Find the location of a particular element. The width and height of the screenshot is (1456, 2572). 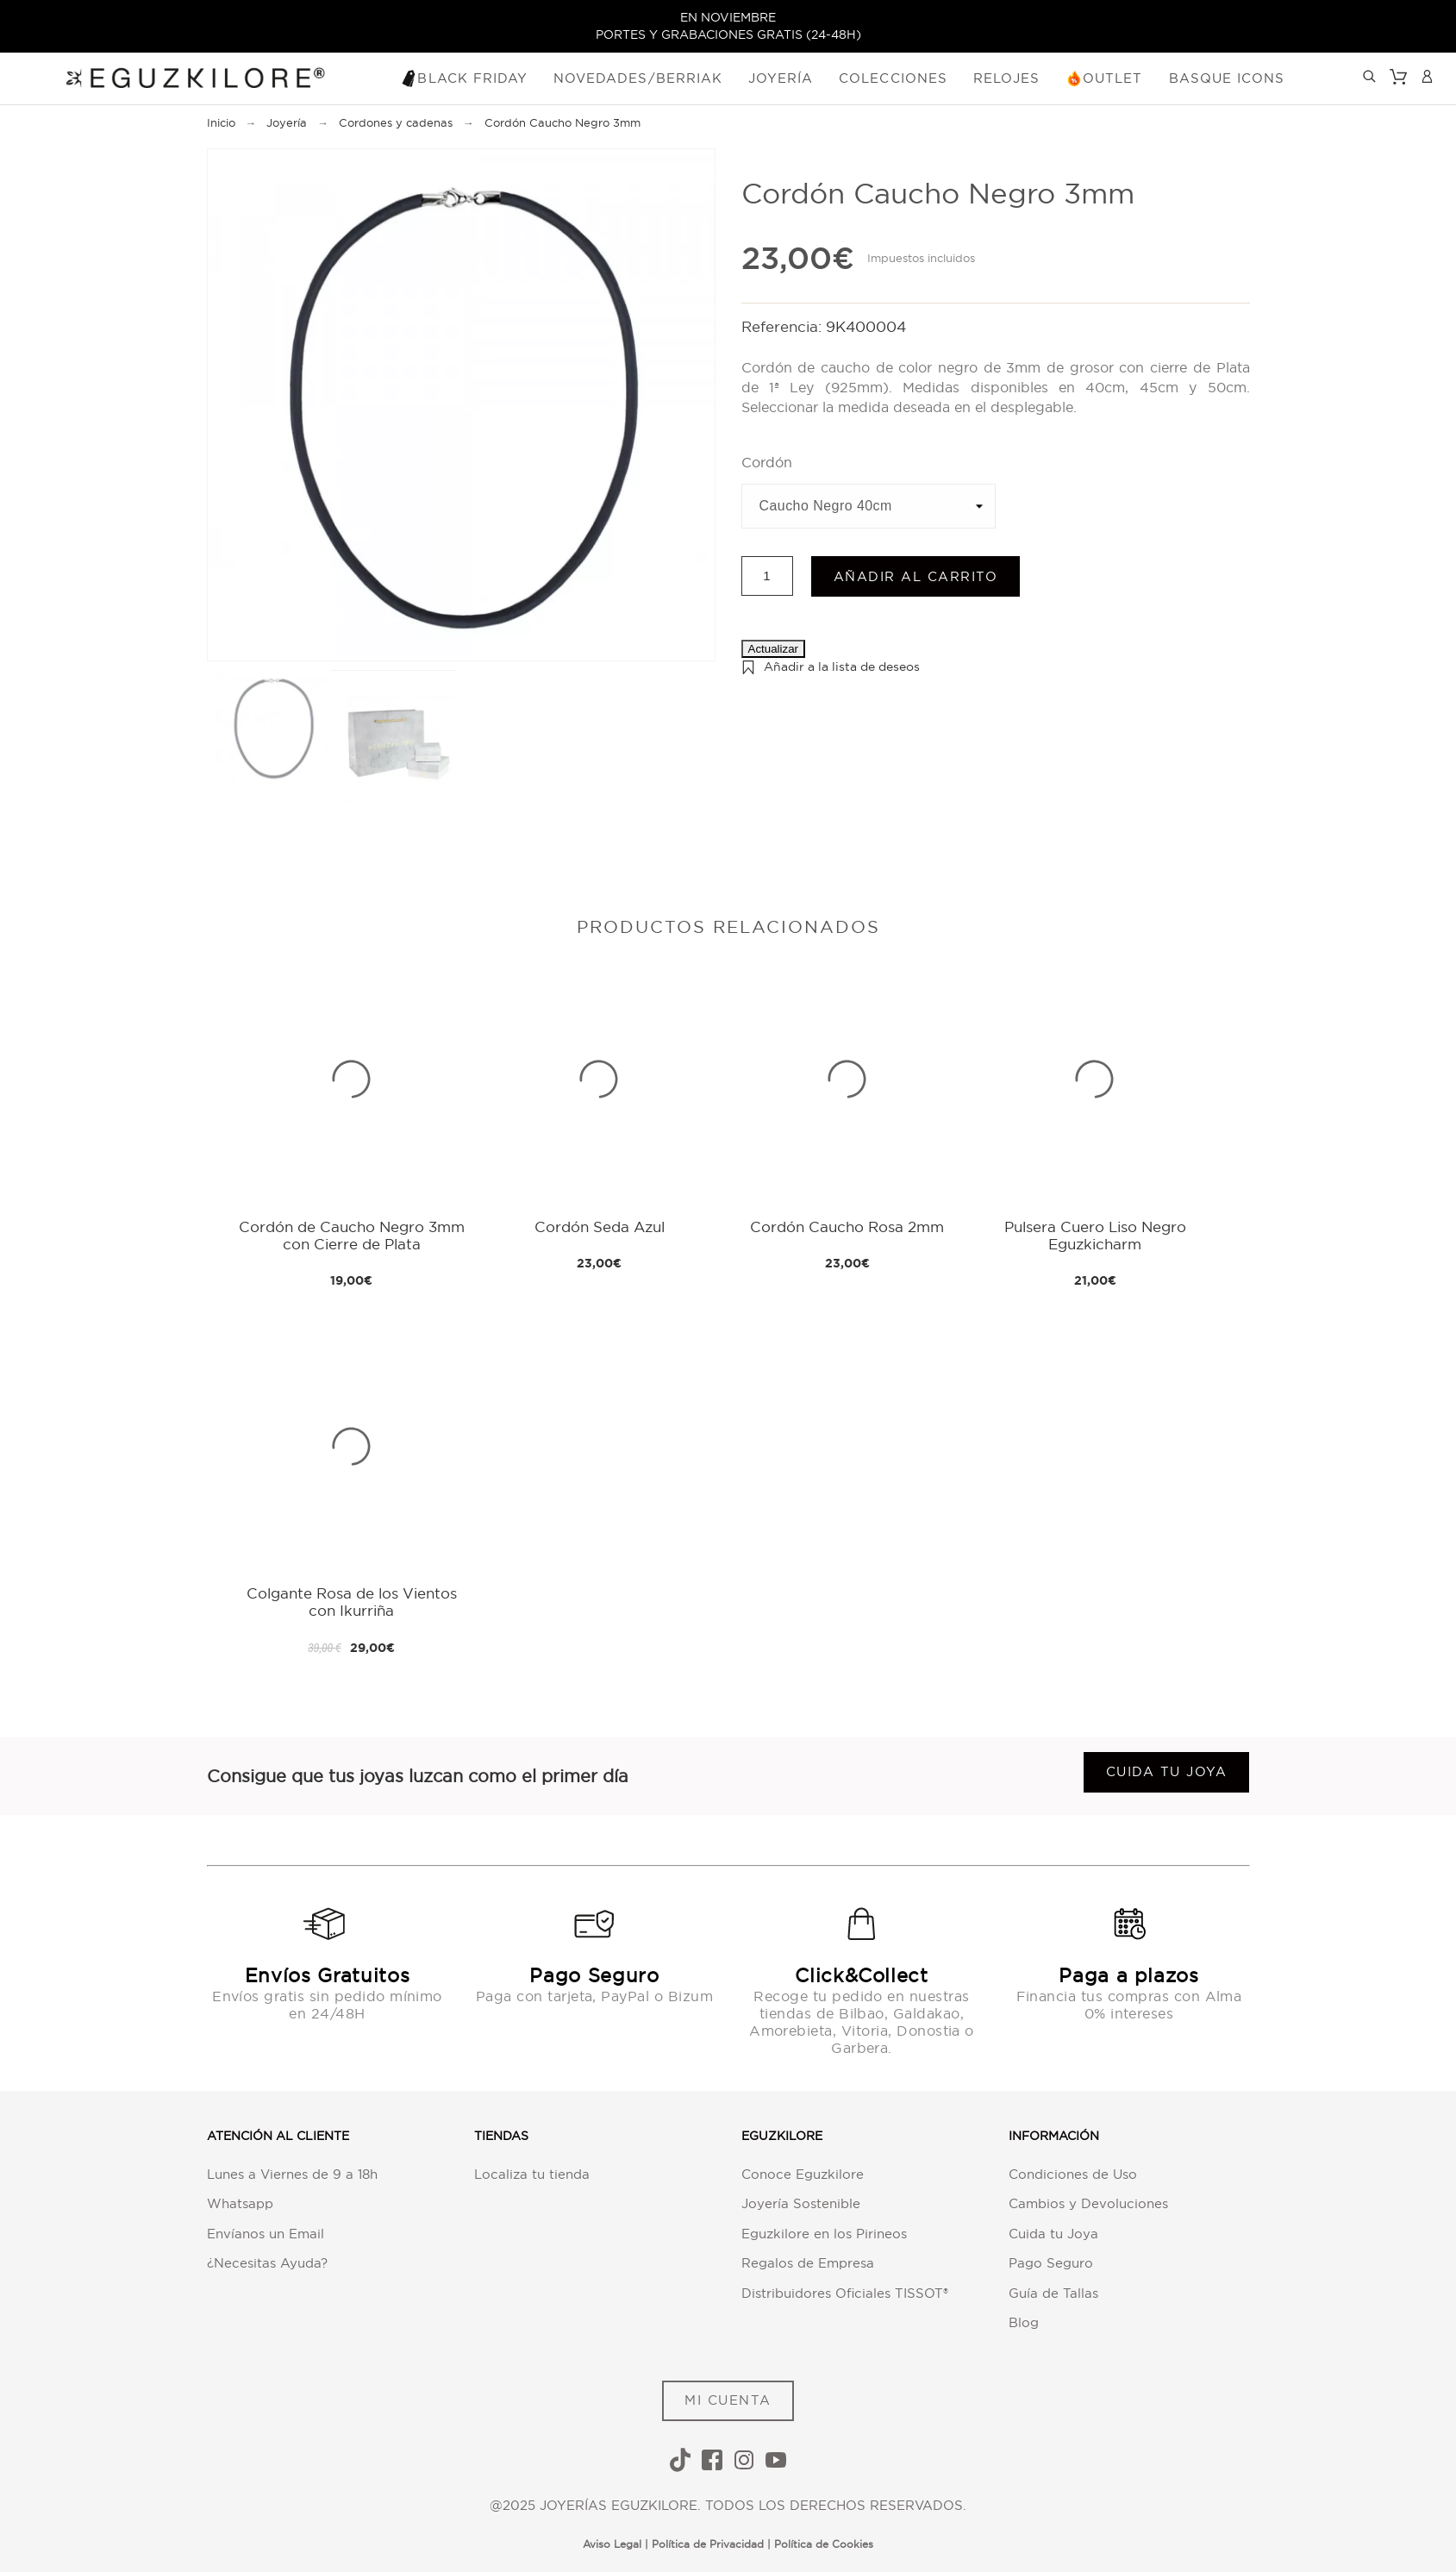

Política de Privacidad is located at coordinates (708, 2544).